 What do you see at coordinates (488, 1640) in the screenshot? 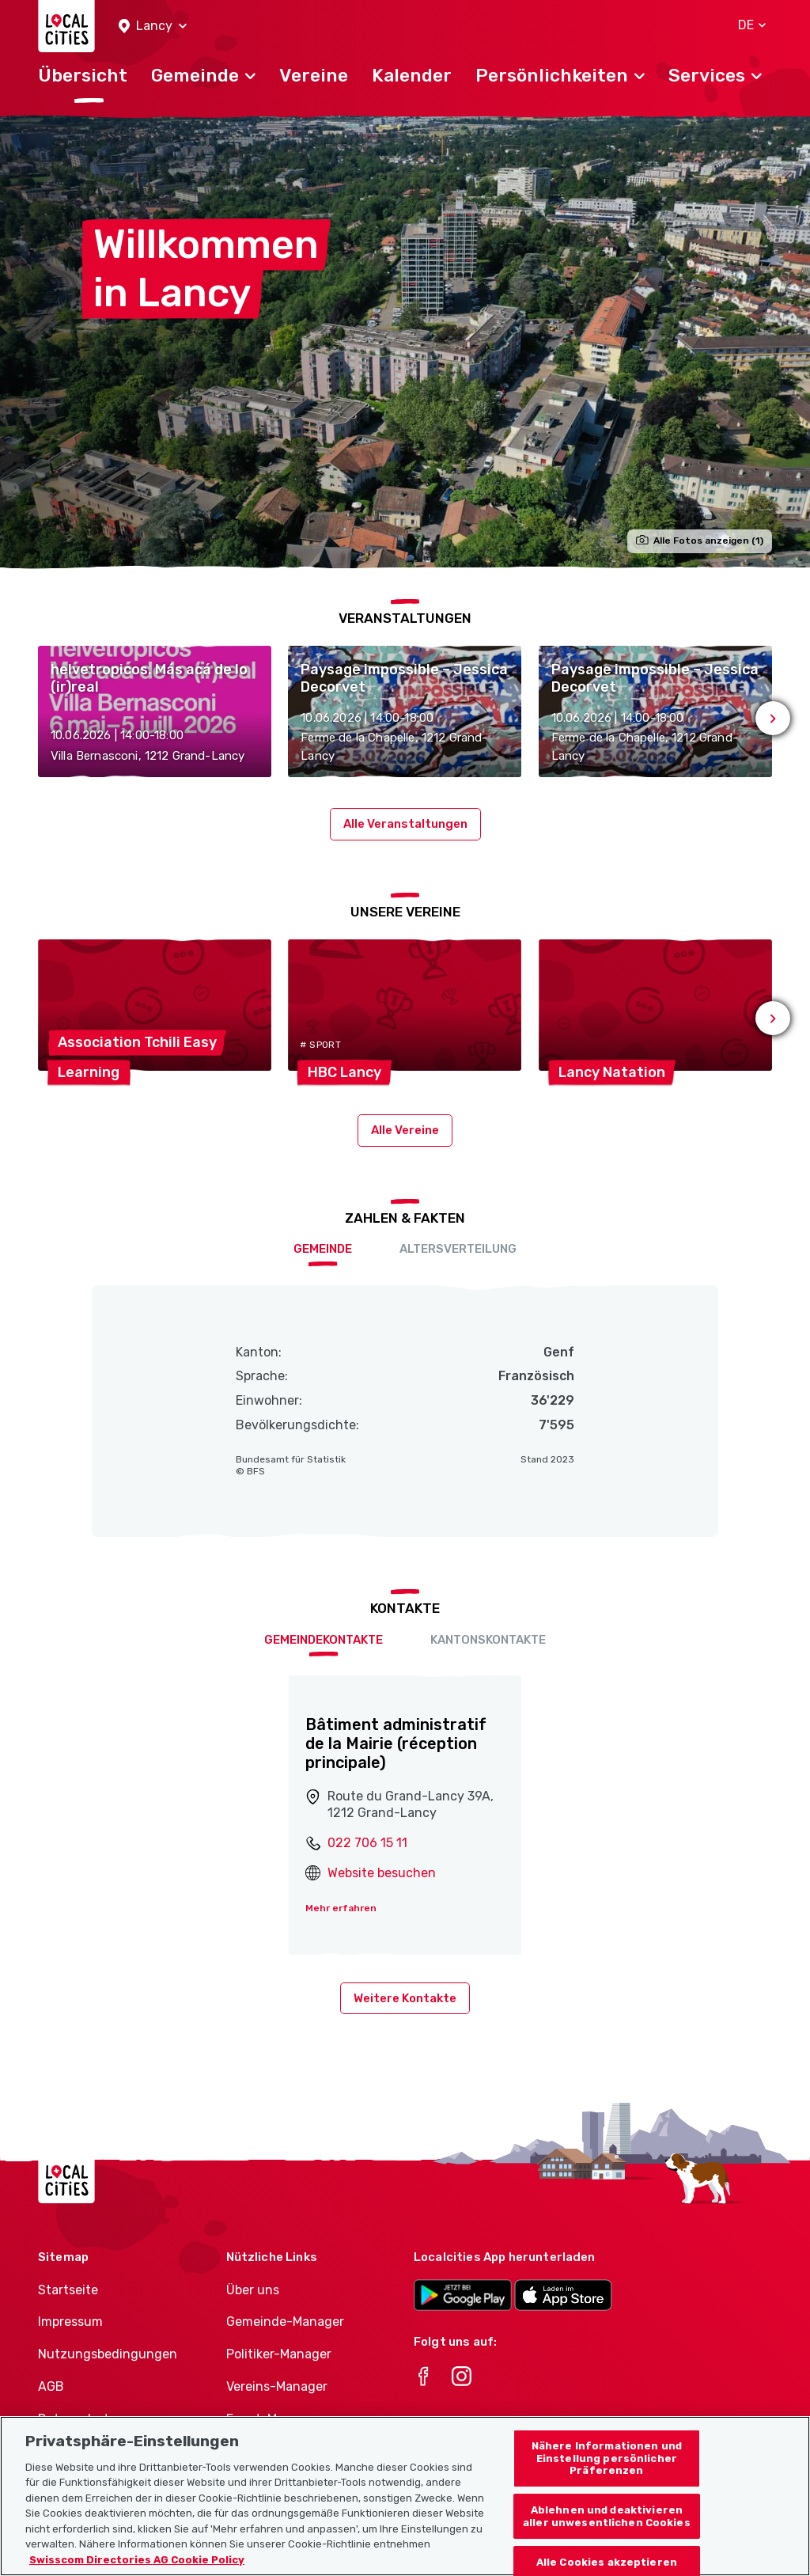
I see `Kantonskontakte` at bounding box center [488, 1640].